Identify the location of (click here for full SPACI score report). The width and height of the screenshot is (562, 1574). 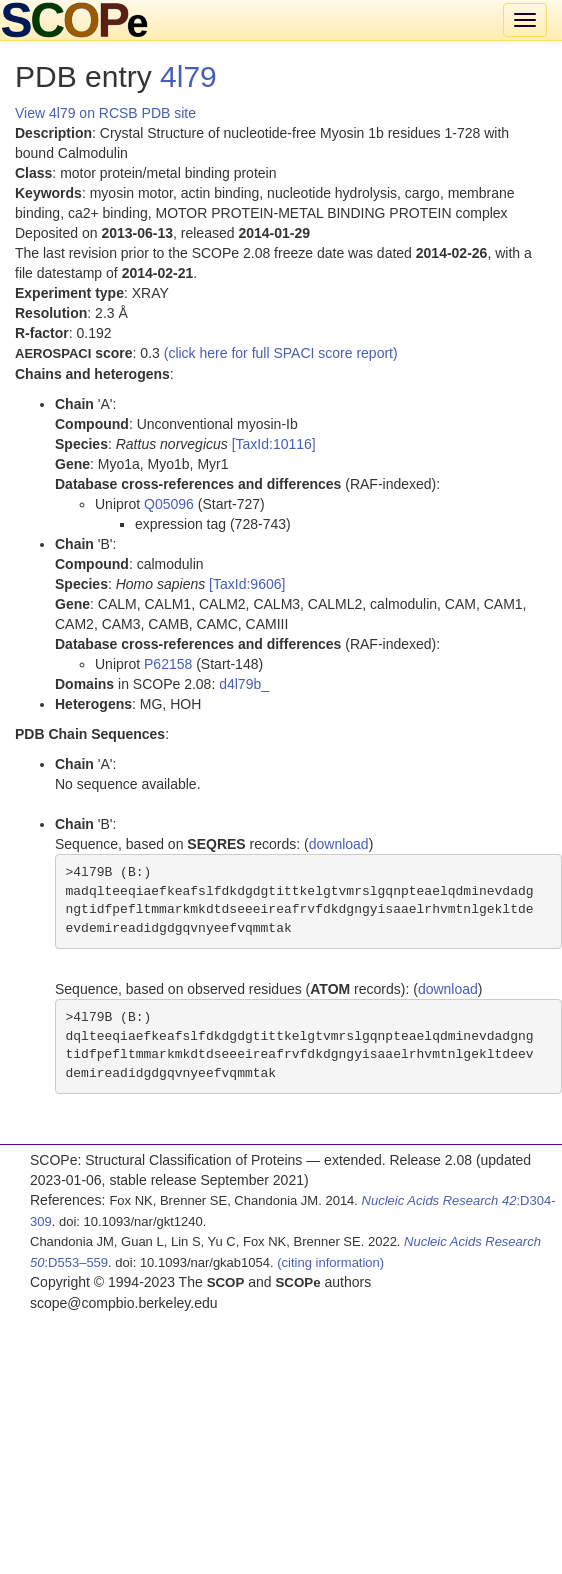
(281, 353).